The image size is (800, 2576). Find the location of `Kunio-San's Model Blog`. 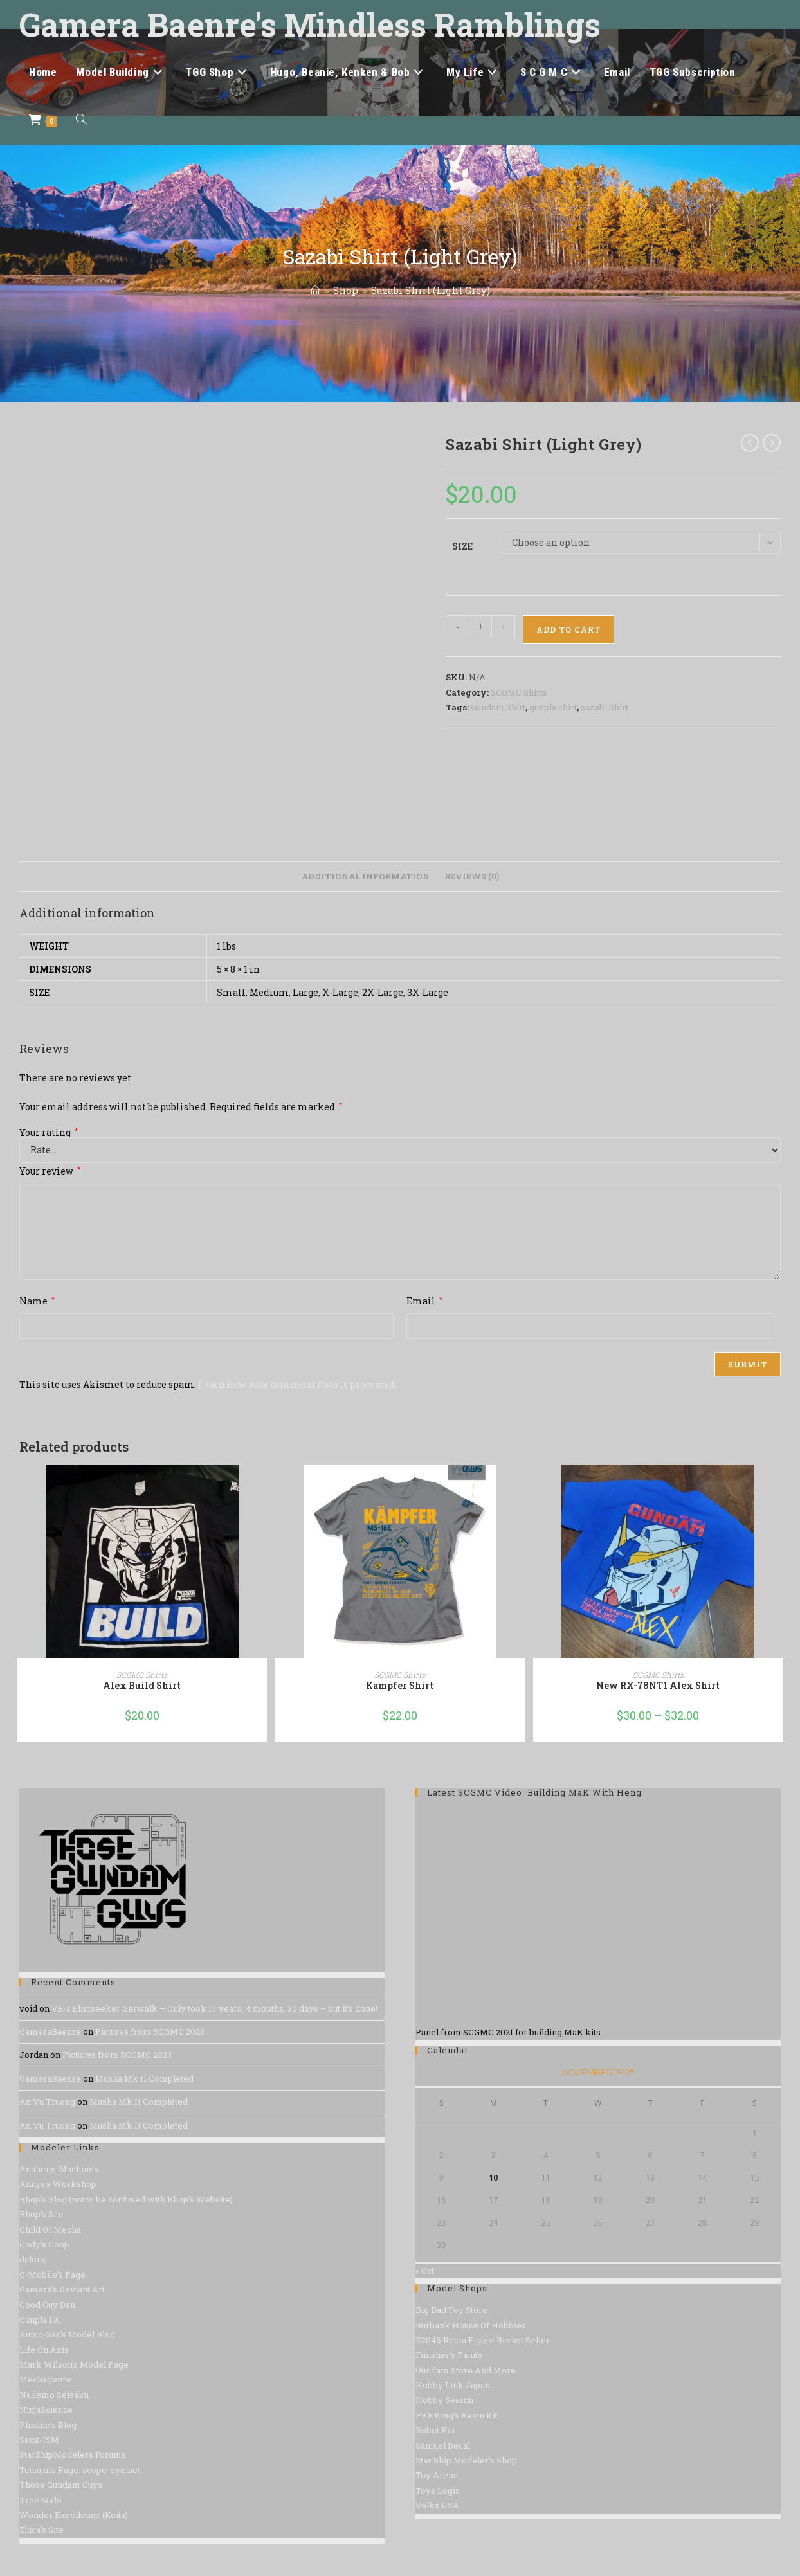

Kunio-San's Model Blog is located at coordinates (67, 2334).